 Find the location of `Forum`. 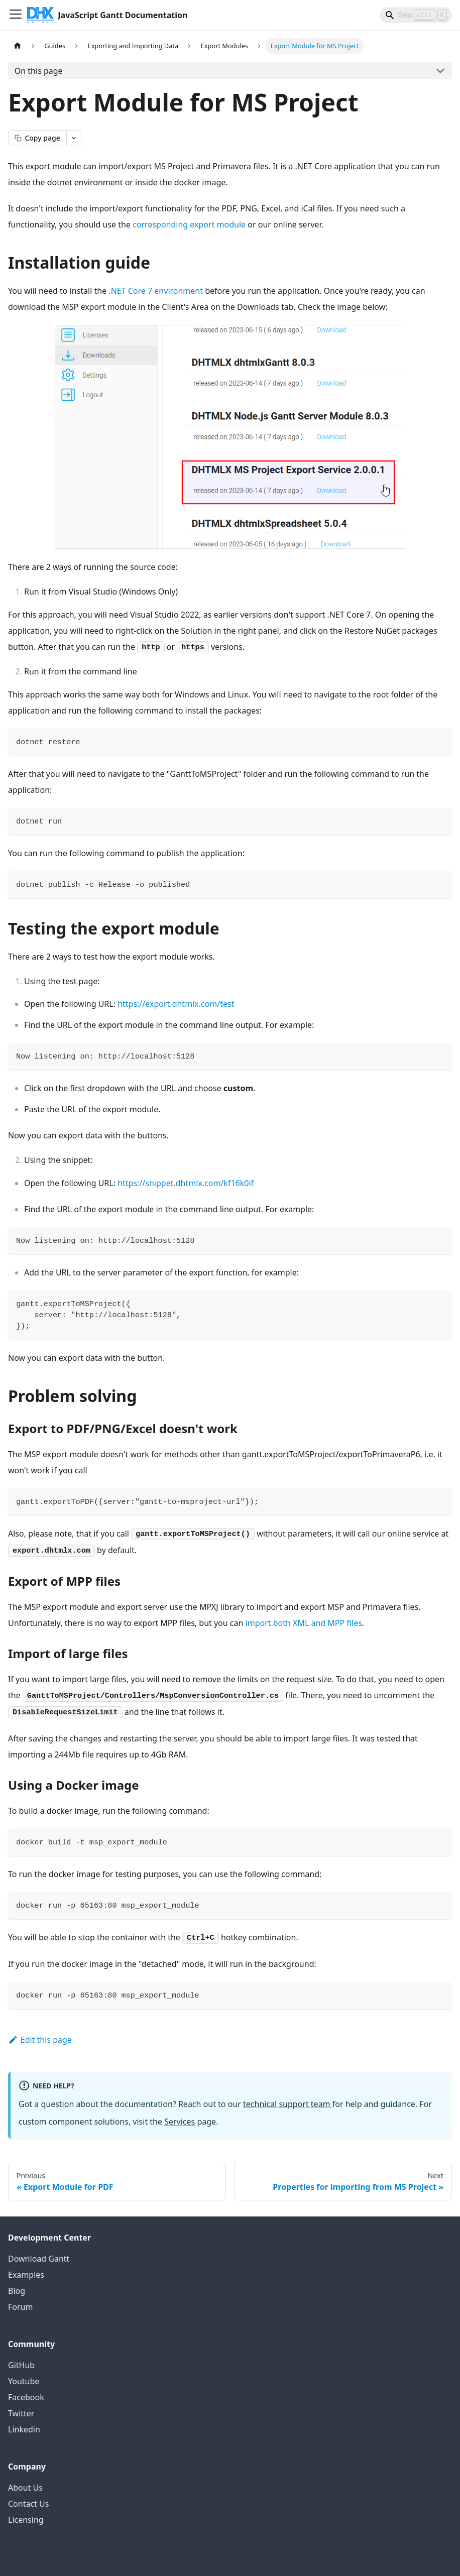

Forum is located at coordinates (20, 2306).